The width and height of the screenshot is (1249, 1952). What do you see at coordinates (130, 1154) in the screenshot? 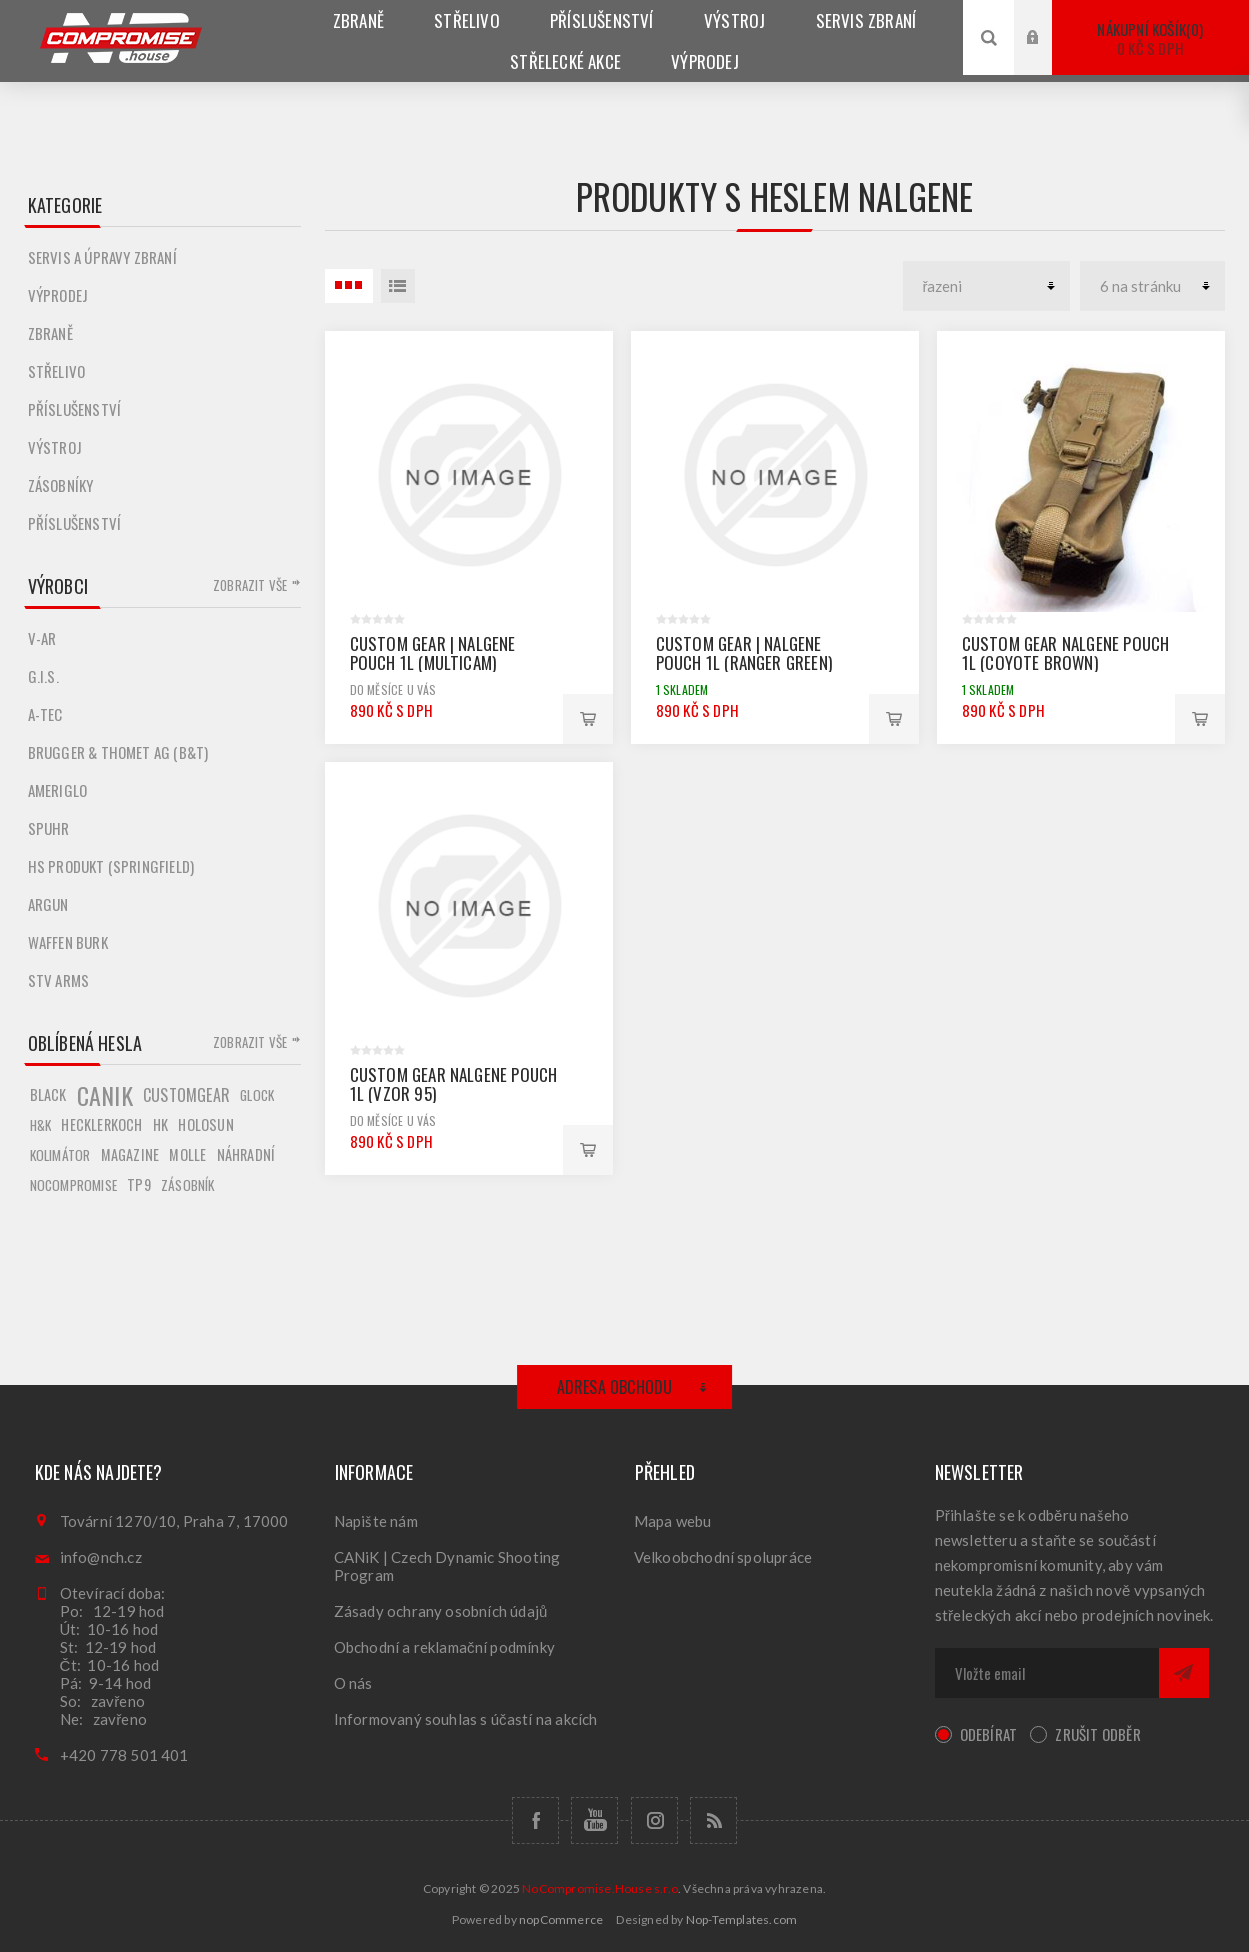
I see `magazine` at bounding box center [130, 1154].